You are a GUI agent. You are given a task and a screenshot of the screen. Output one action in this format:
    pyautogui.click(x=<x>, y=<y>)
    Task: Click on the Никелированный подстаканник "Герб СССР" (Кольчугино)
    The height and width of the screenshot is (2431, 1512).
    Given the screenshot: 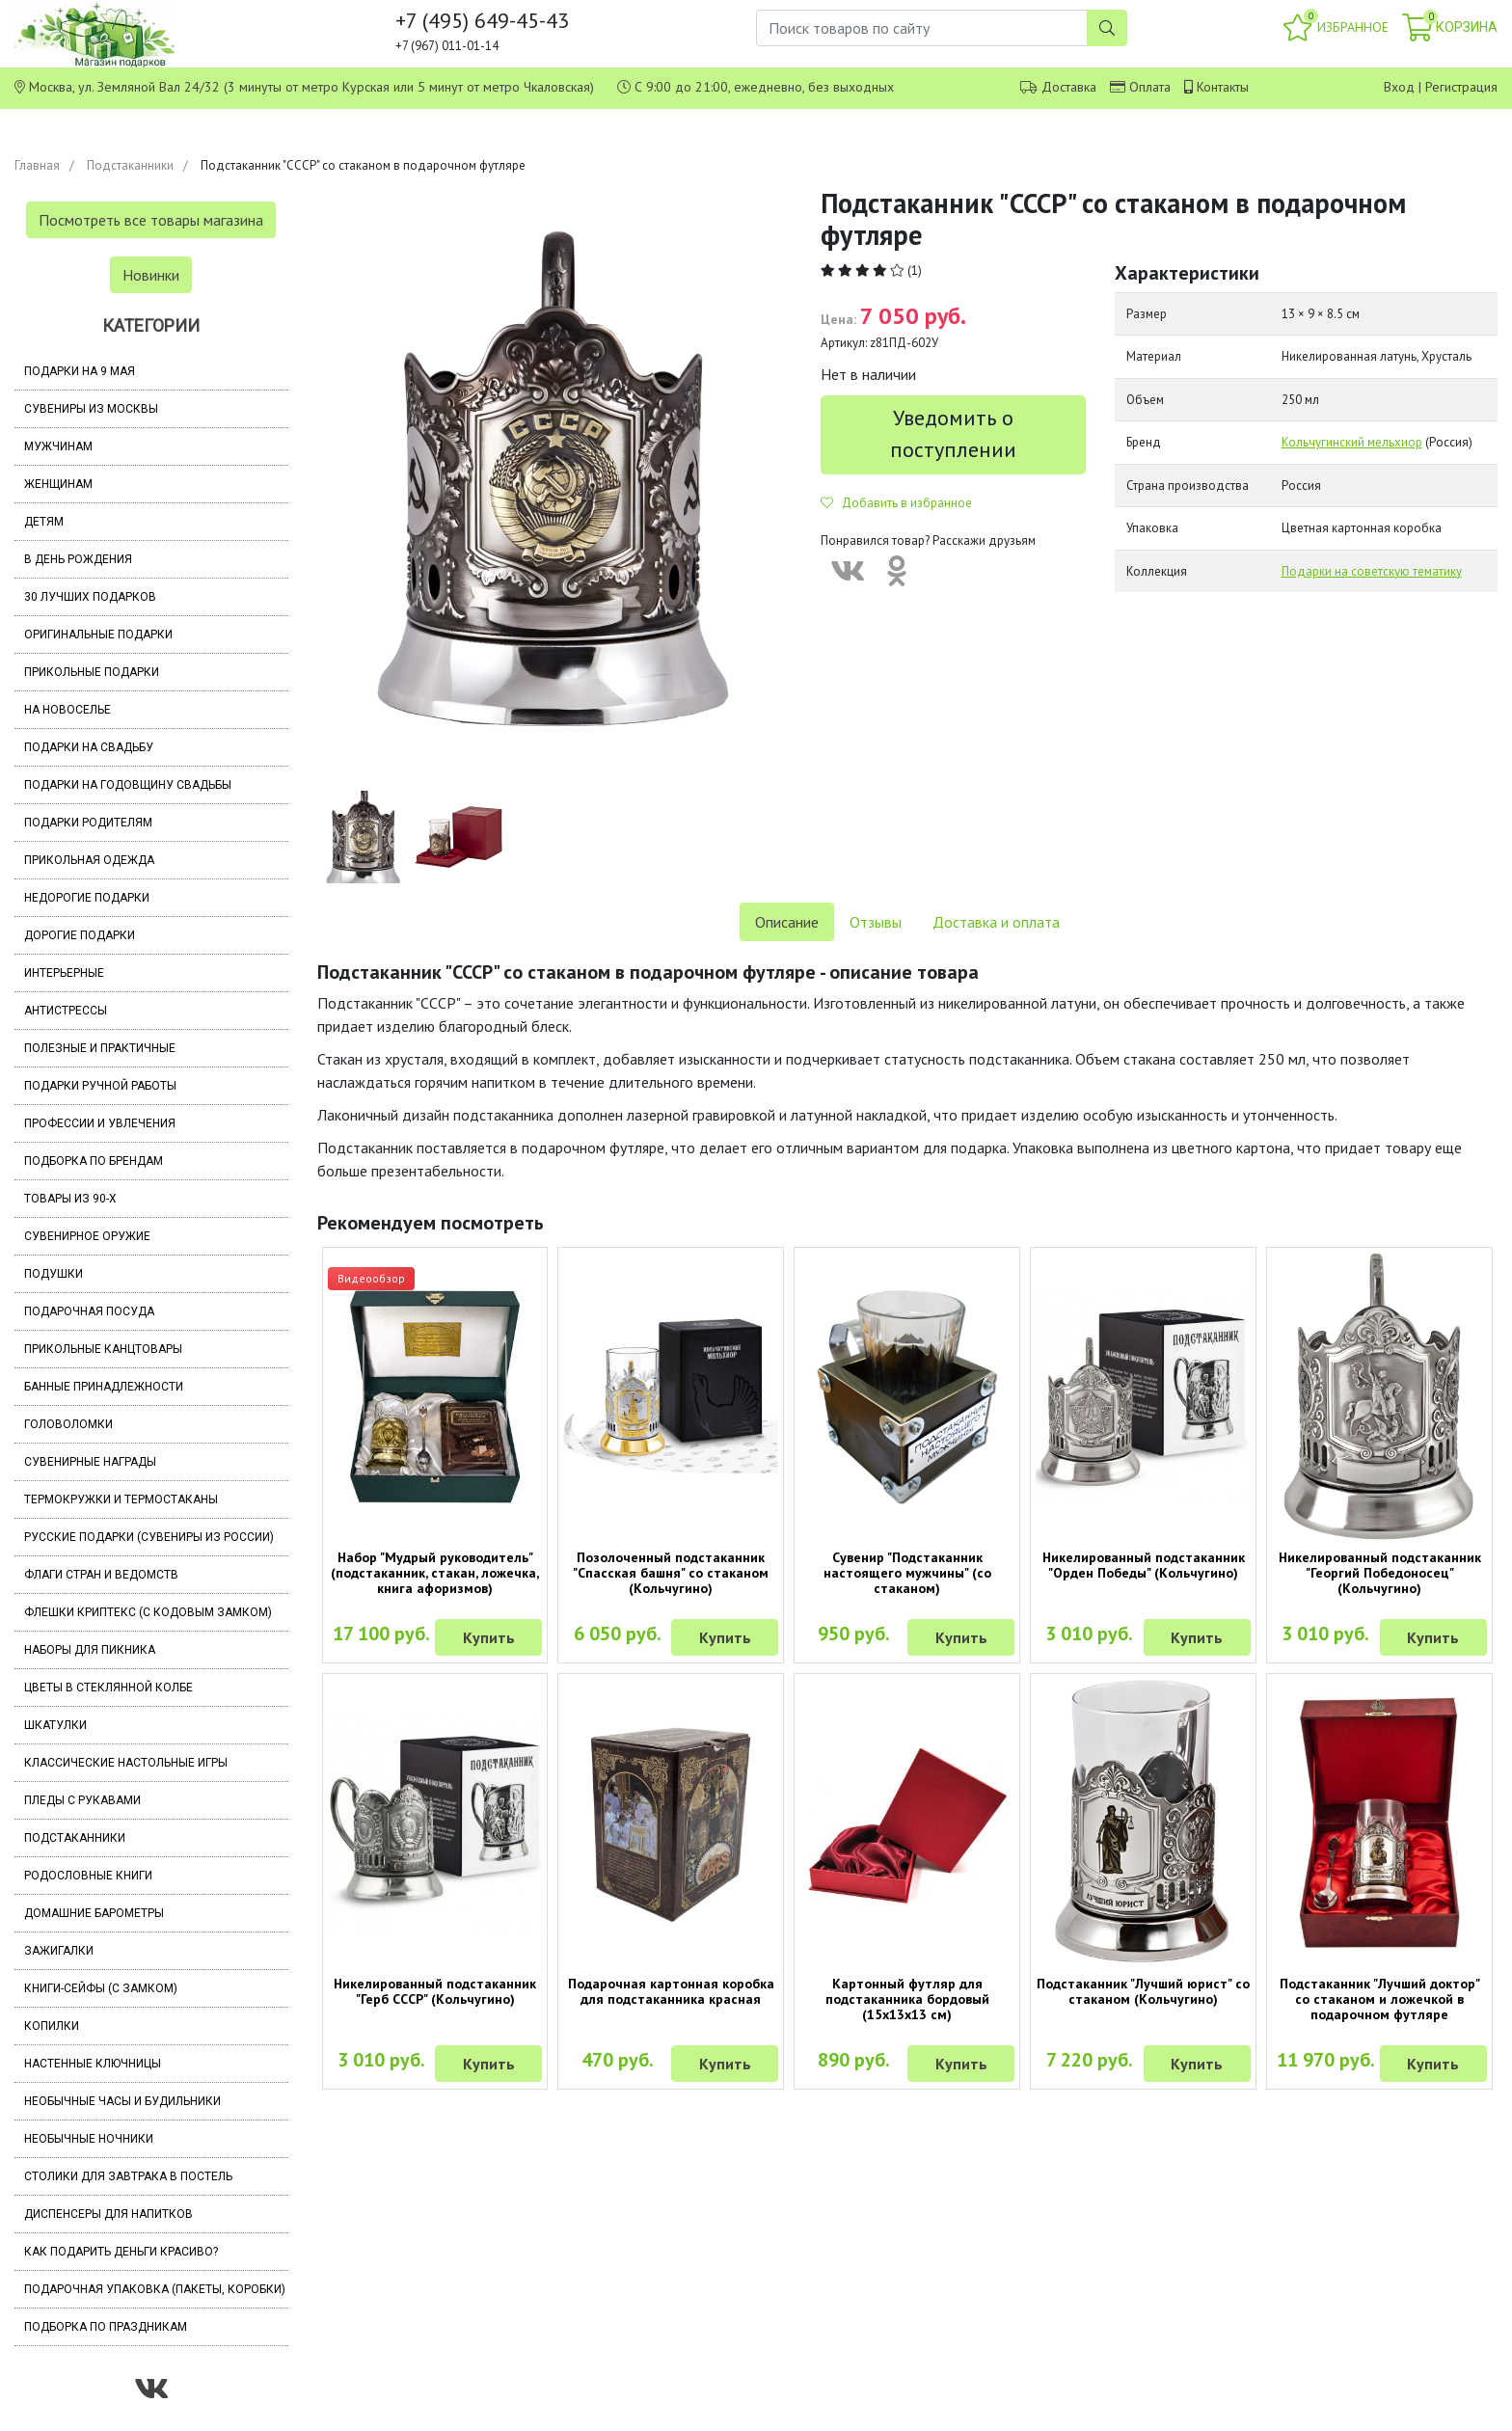 What is the action you would take?
    pyautogui.click(x=435, y=1991)
    